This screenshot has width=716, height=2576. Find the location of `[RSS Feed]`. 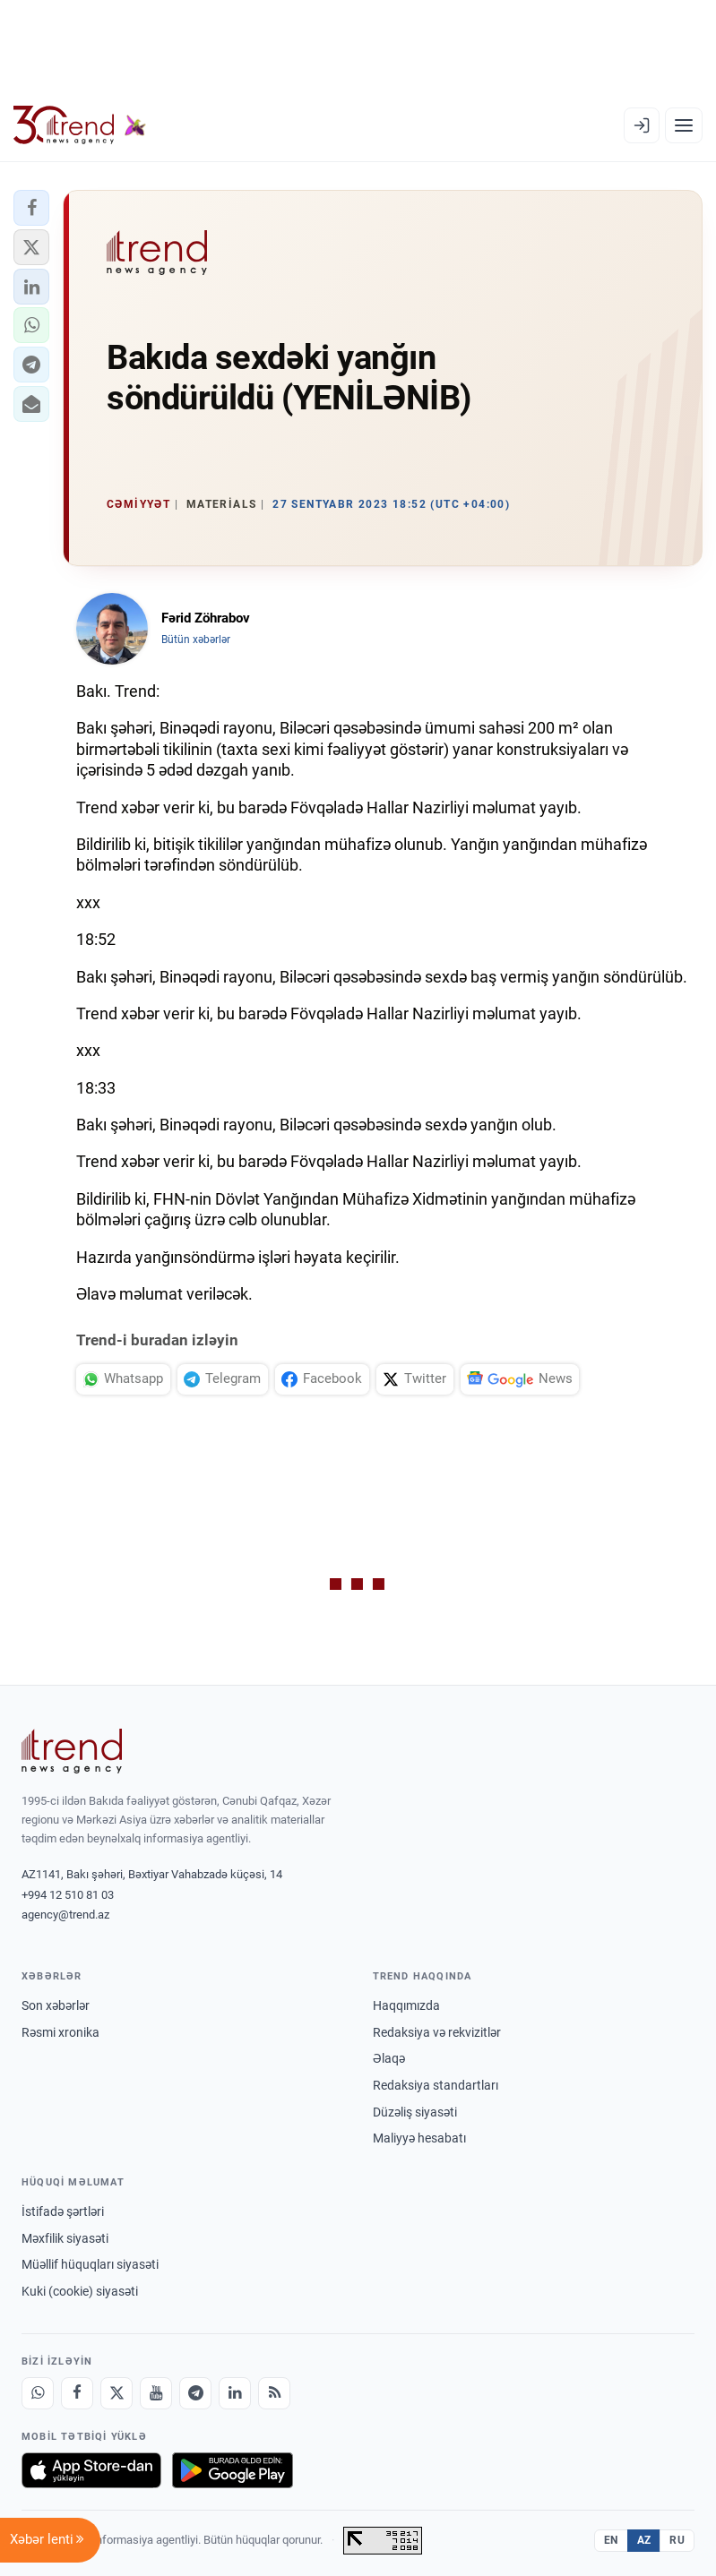

[RSS Feed] is located at coordinates (274, 2393).